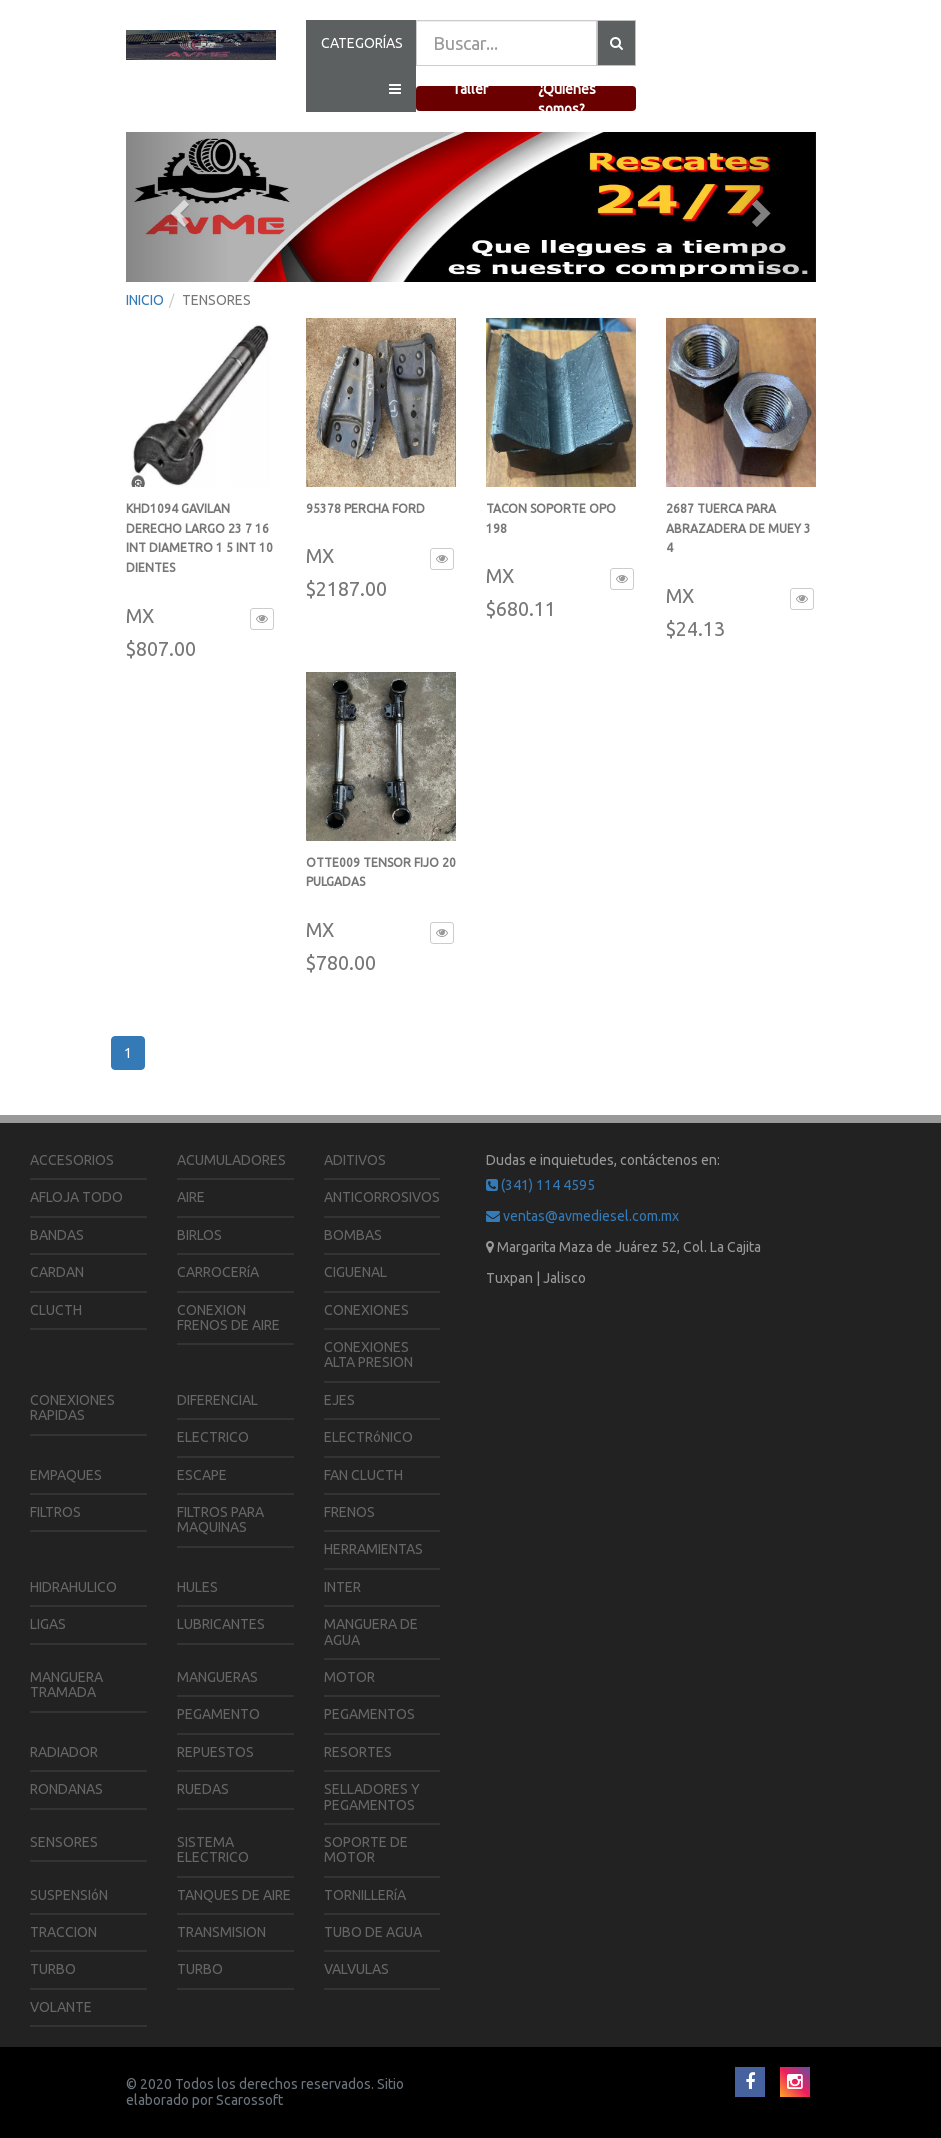  I want to click on ¿Quienes somos?, so click(567, 99).